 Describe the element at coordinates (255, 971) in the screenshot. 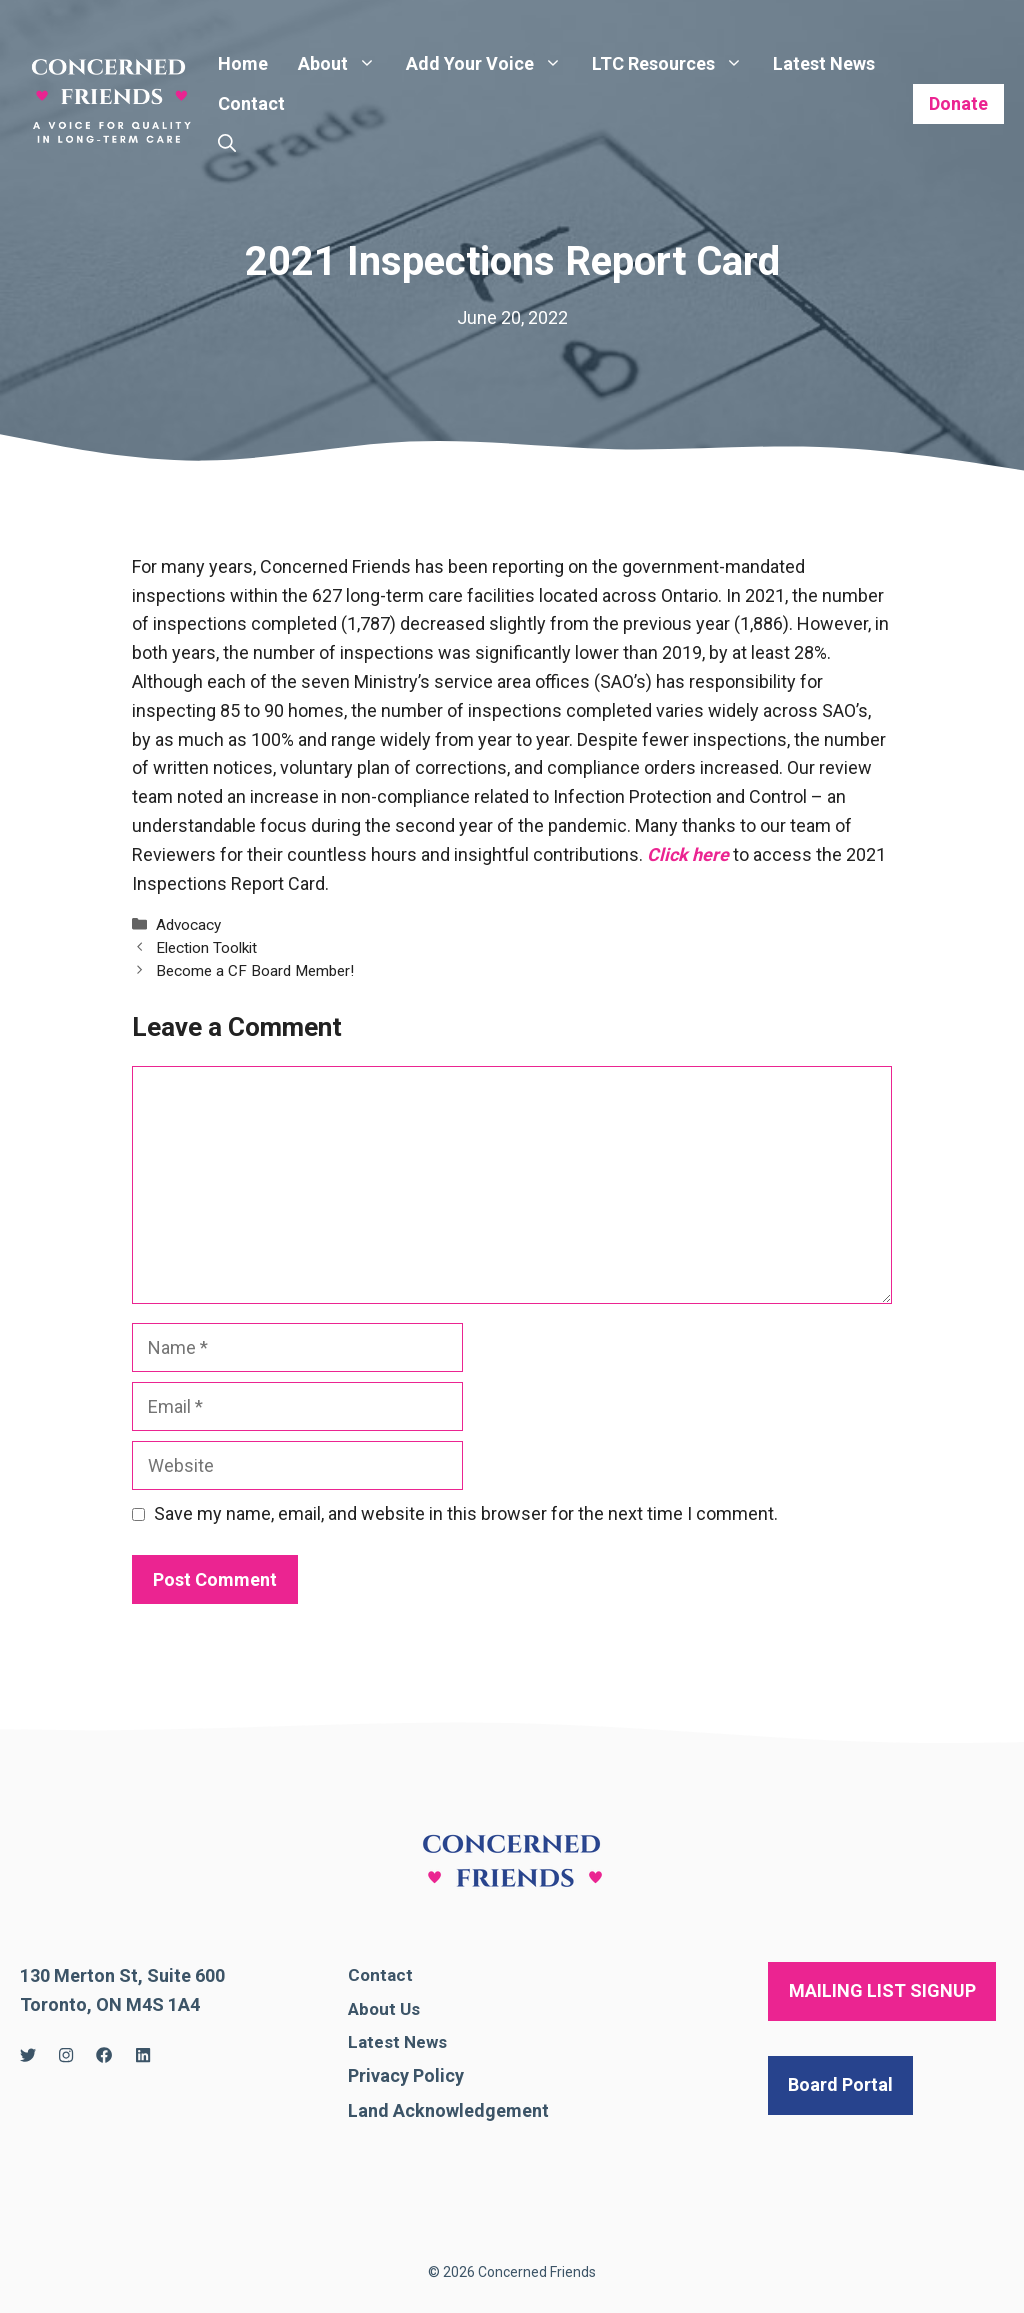

I see `Become a CF Board Member!` at that location.